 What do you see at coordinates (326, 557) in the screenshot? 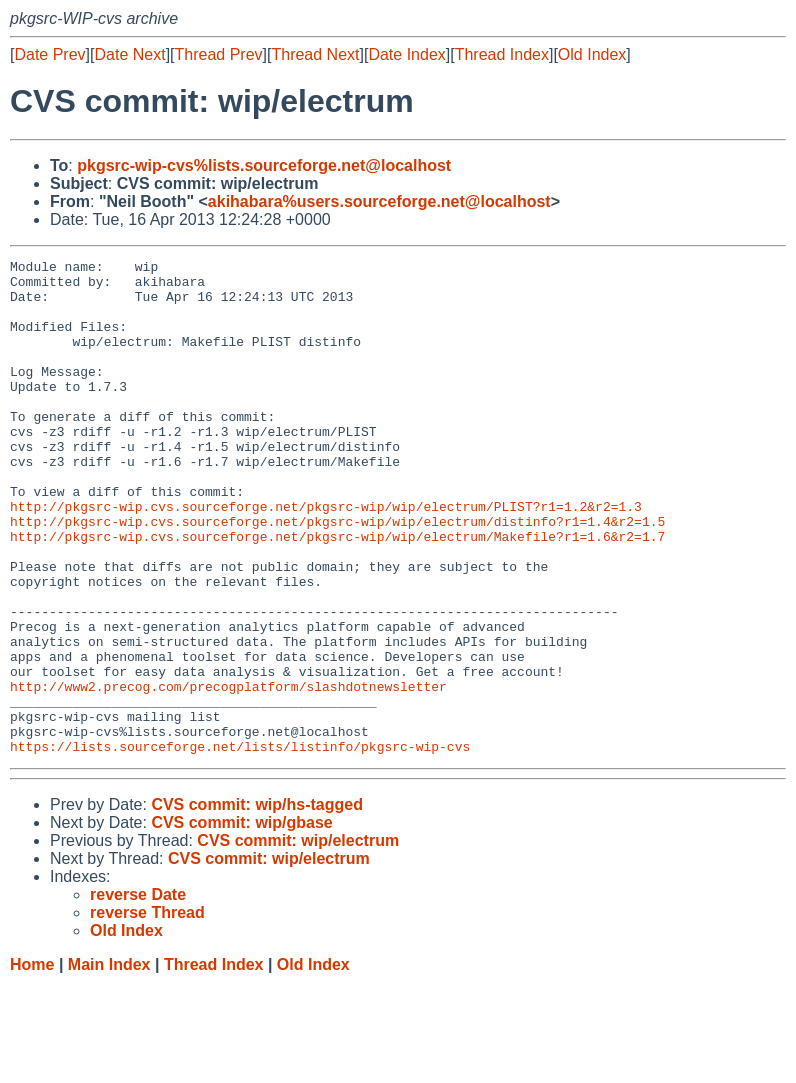
I see `http://pkgsrc-wip.cvs.sourceforge.net/pkgsrc-wip/wip/electrum/PLIST?r1=1.2&r2=1.3` at bounding box center [326, 557].